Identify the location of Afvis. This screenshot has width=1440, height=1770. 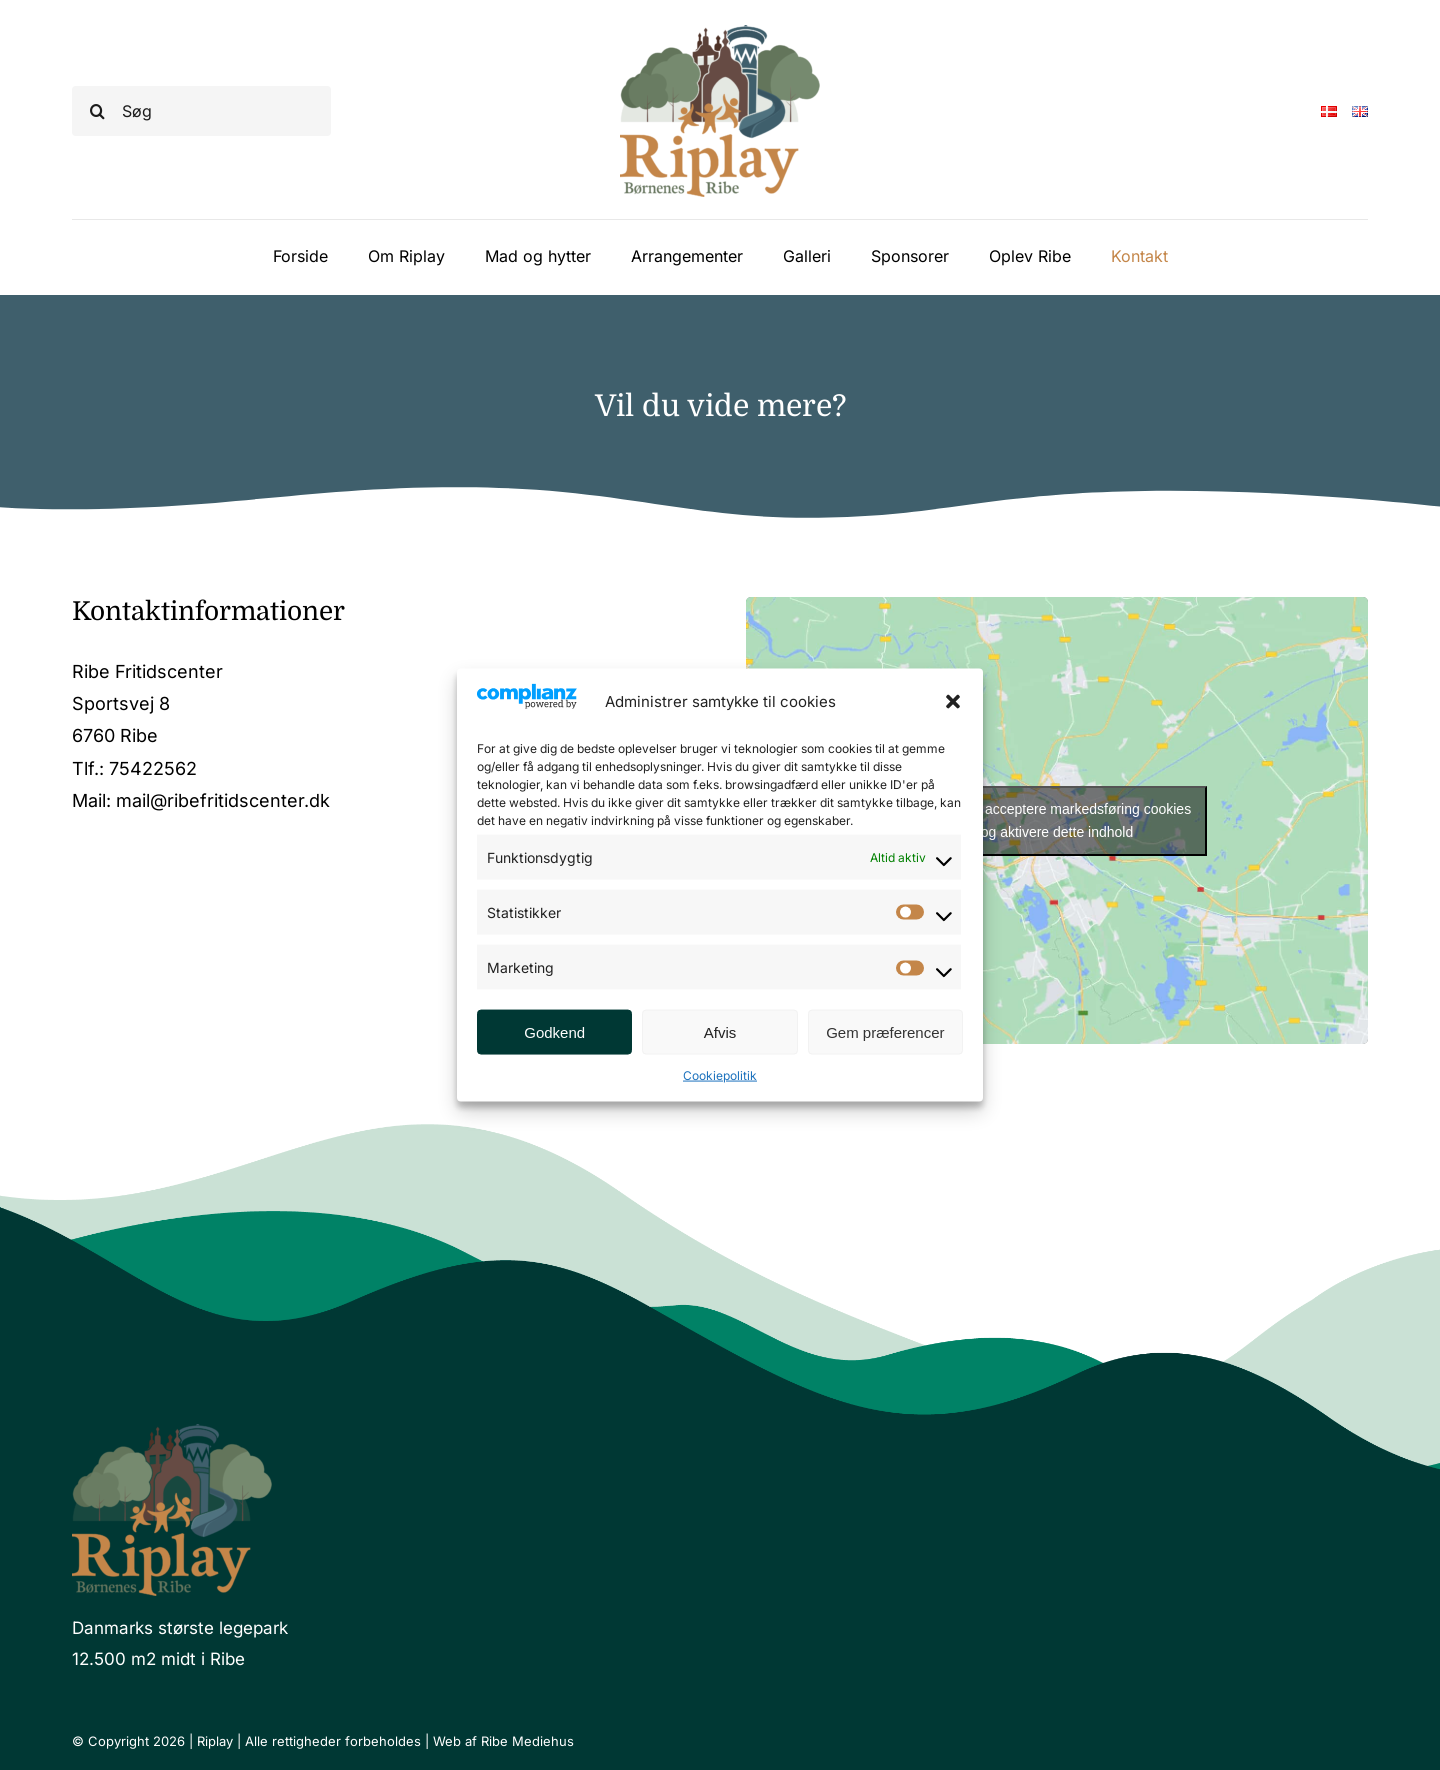
(720, 1031).